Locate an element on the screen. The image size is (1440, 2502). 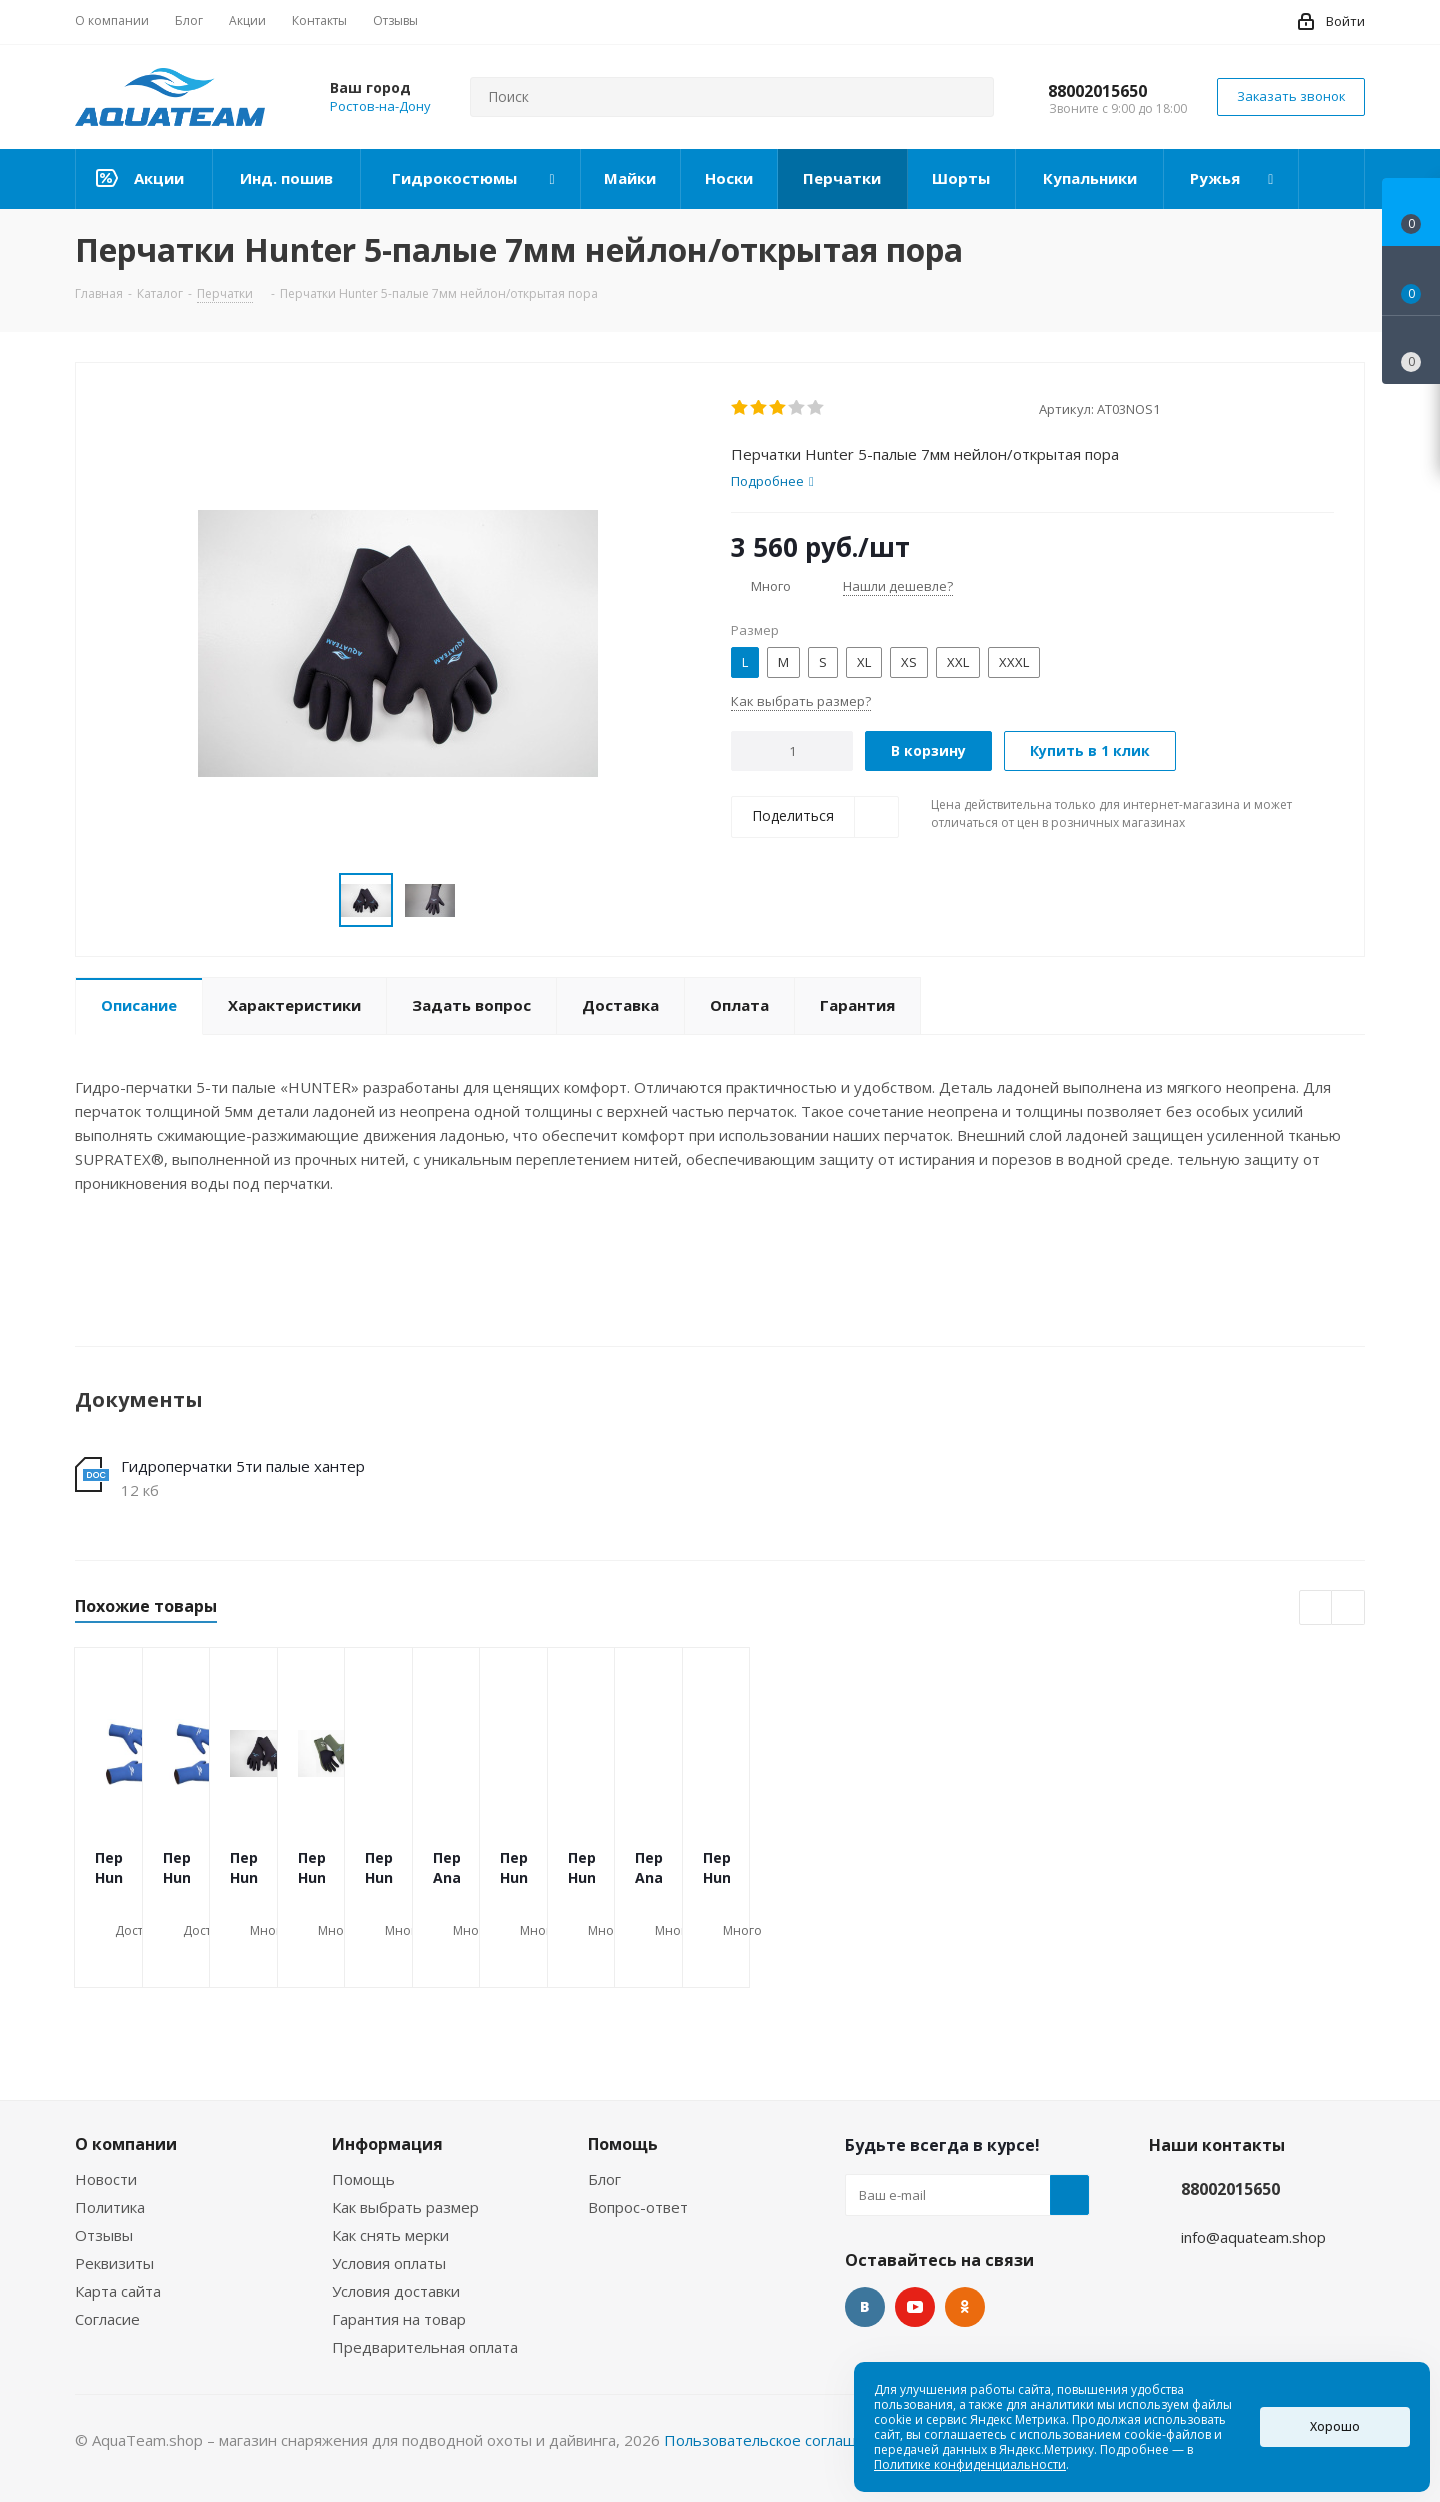
Отзывы is located at coordinates (104, 2235).